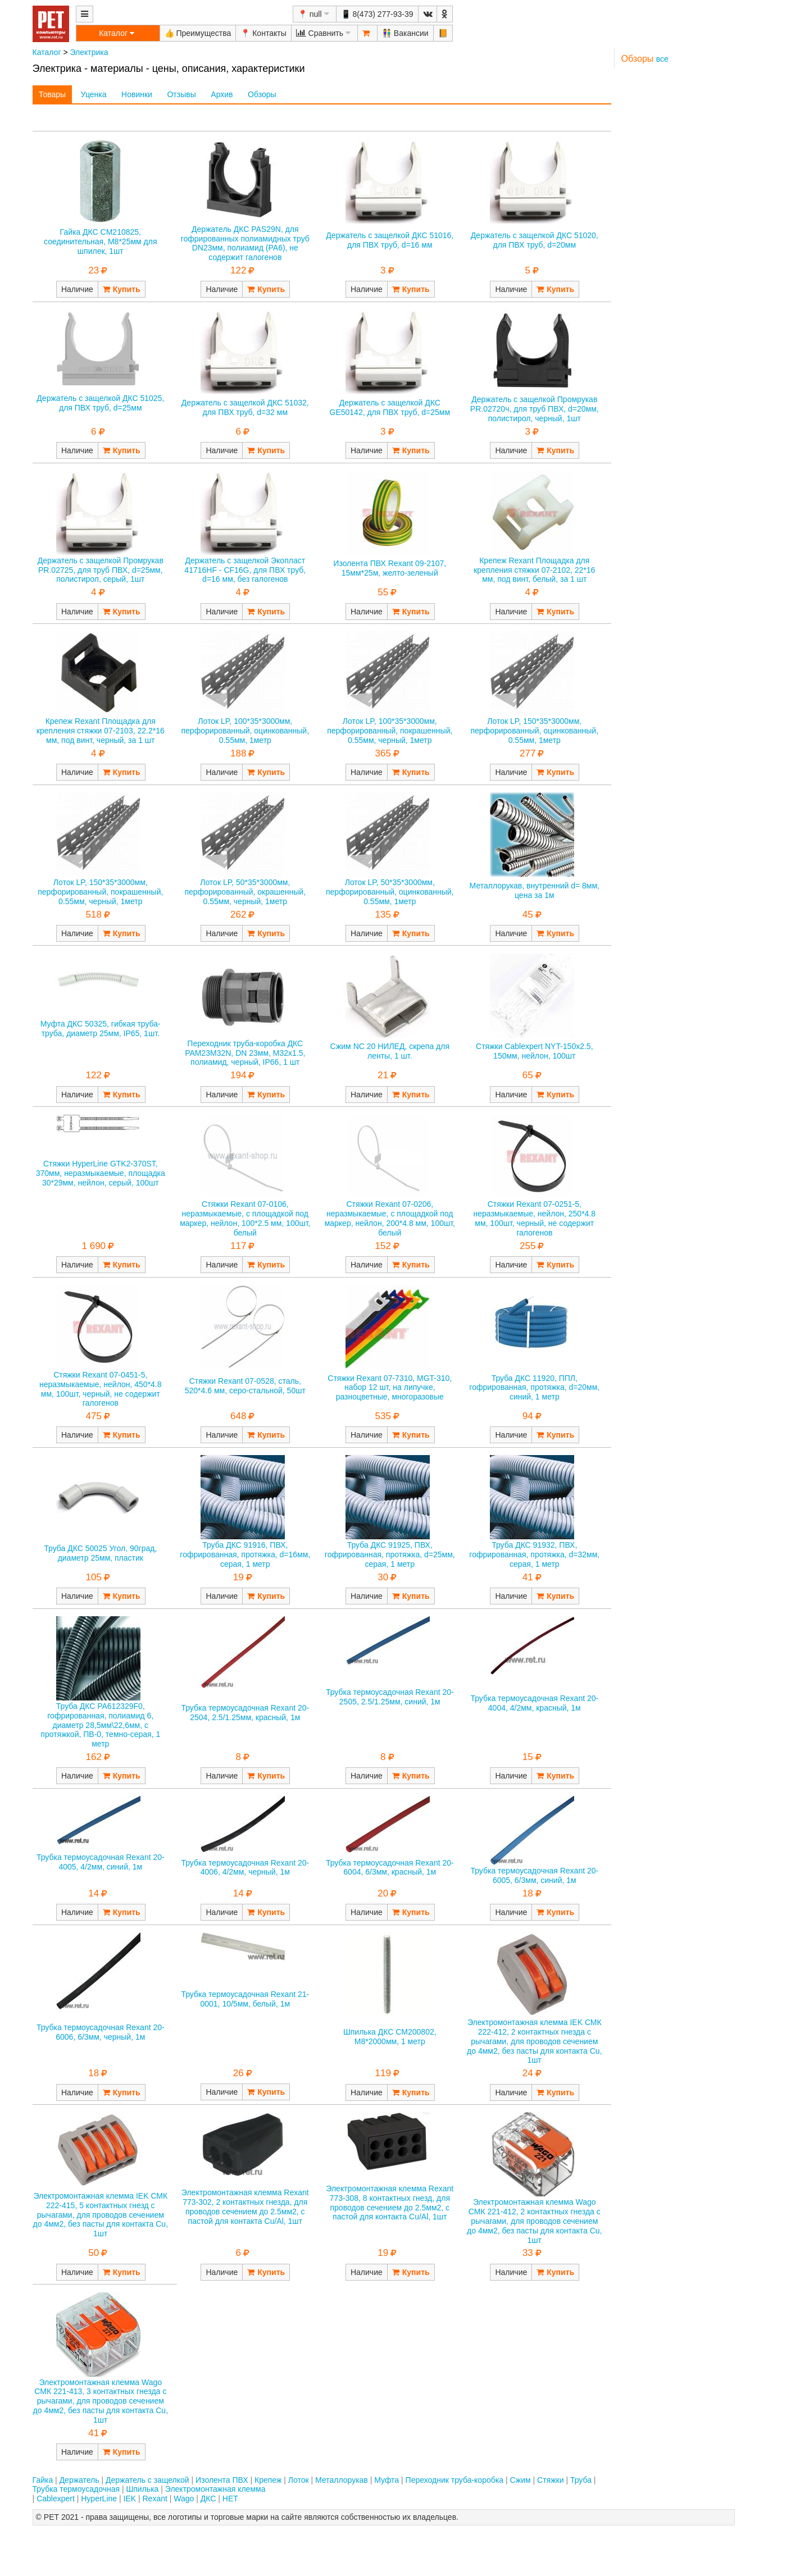  Describe the element at coordinates (534, 570) in the screenshot. I see `Крепеж Rexant Площадка для крепления стяжки 07-2102, 22*16 мм, под винт, белый, за 1 шт` at that location.